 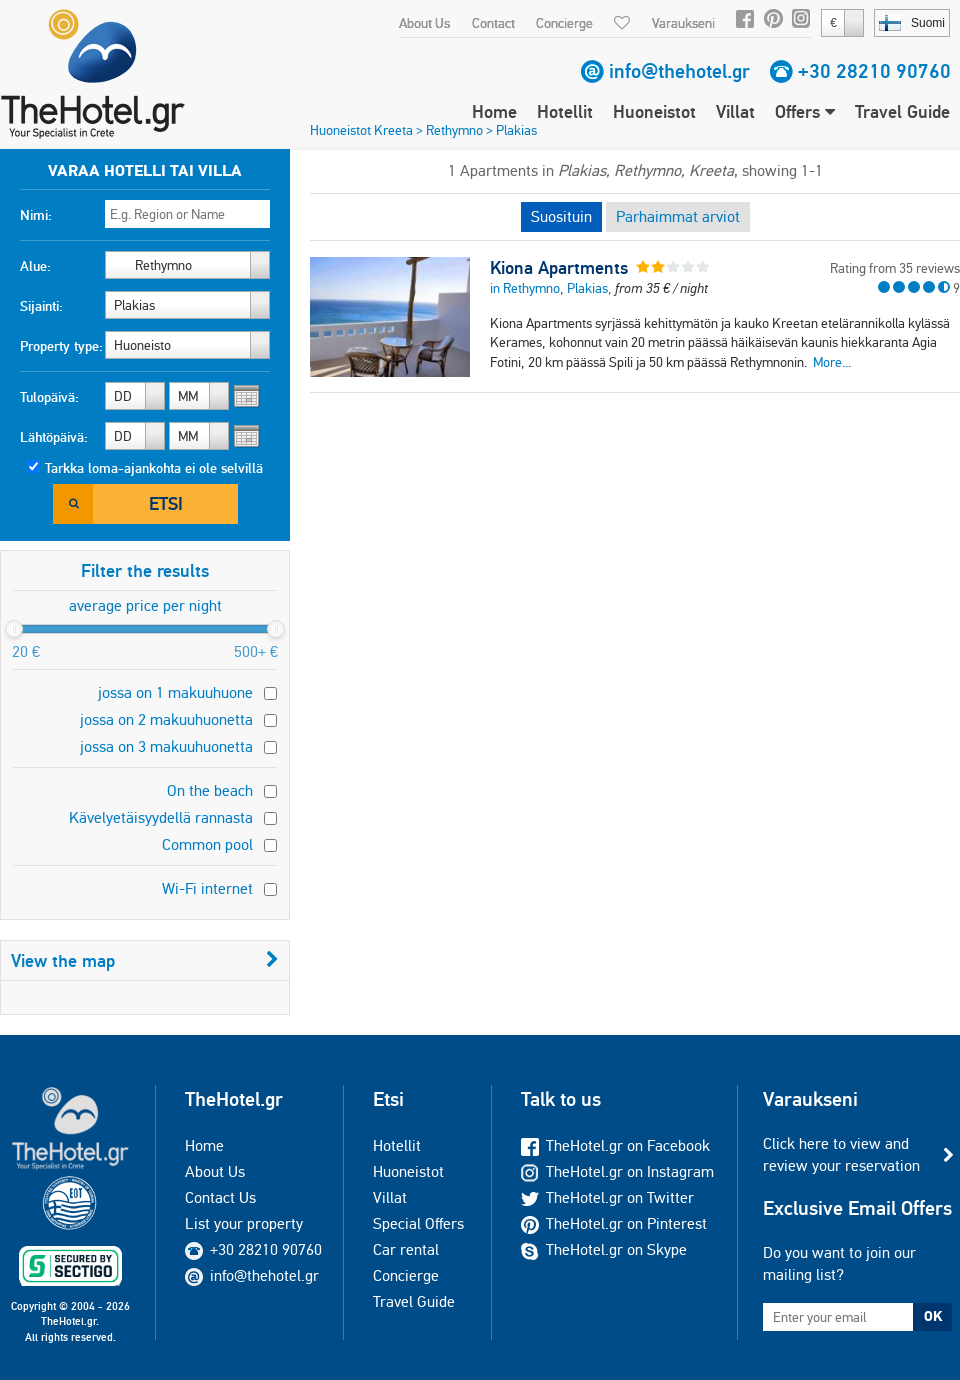 What do you see at coordinates (493, 23) in the screenshot?
I see `Contact` at bounding box center [493, 23].